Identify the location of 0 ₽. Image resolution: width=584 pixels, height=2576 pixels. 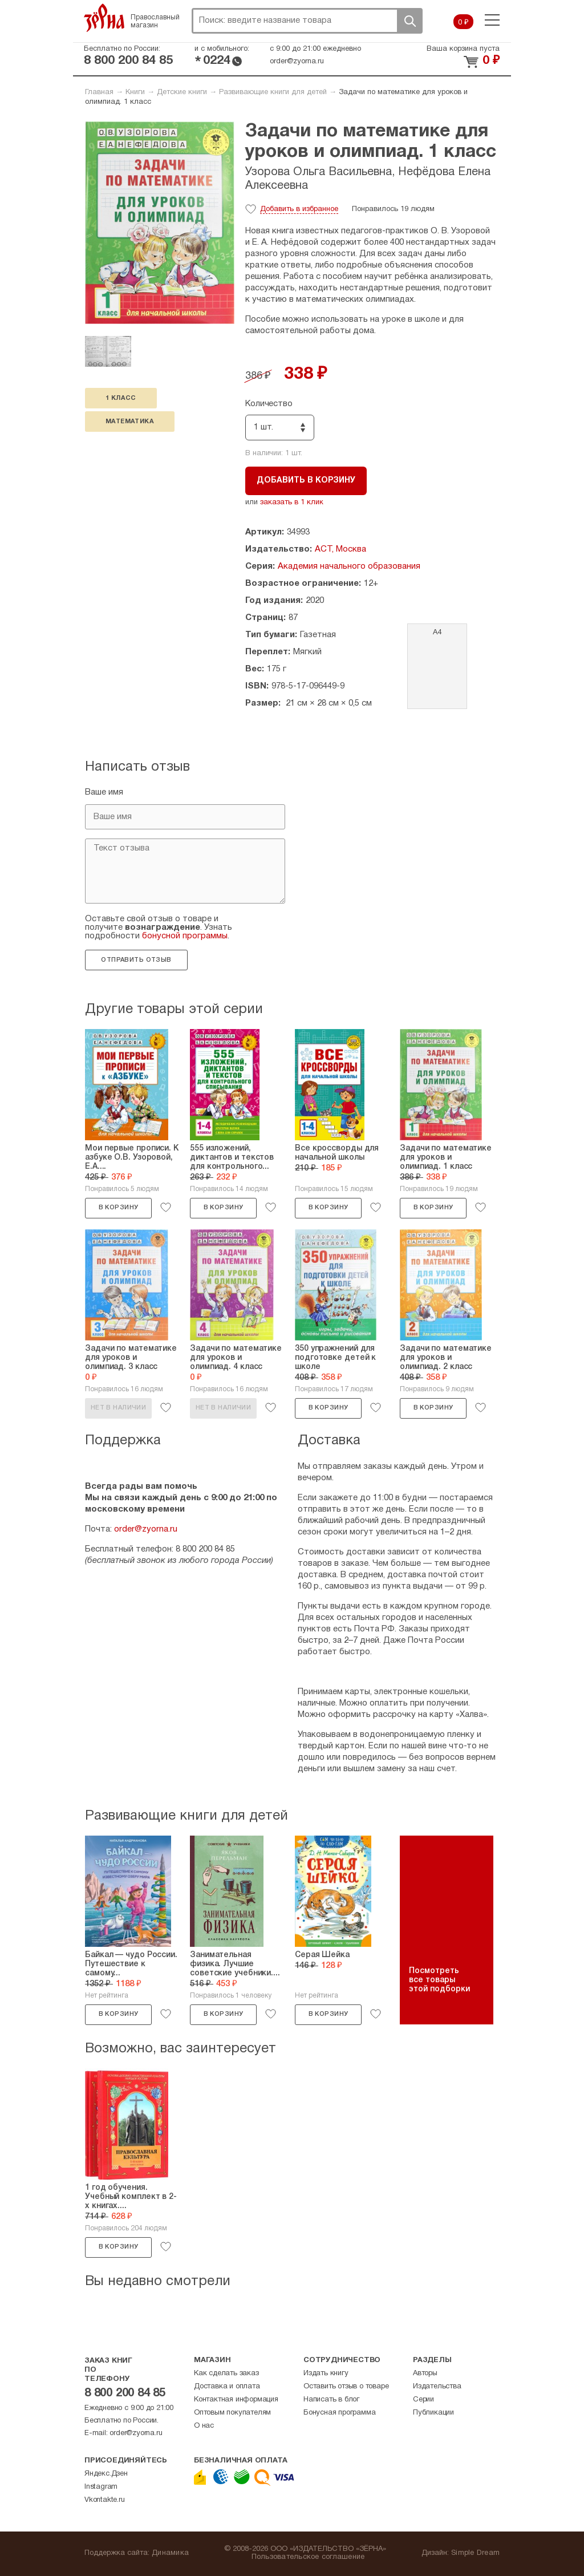
(463, 22).